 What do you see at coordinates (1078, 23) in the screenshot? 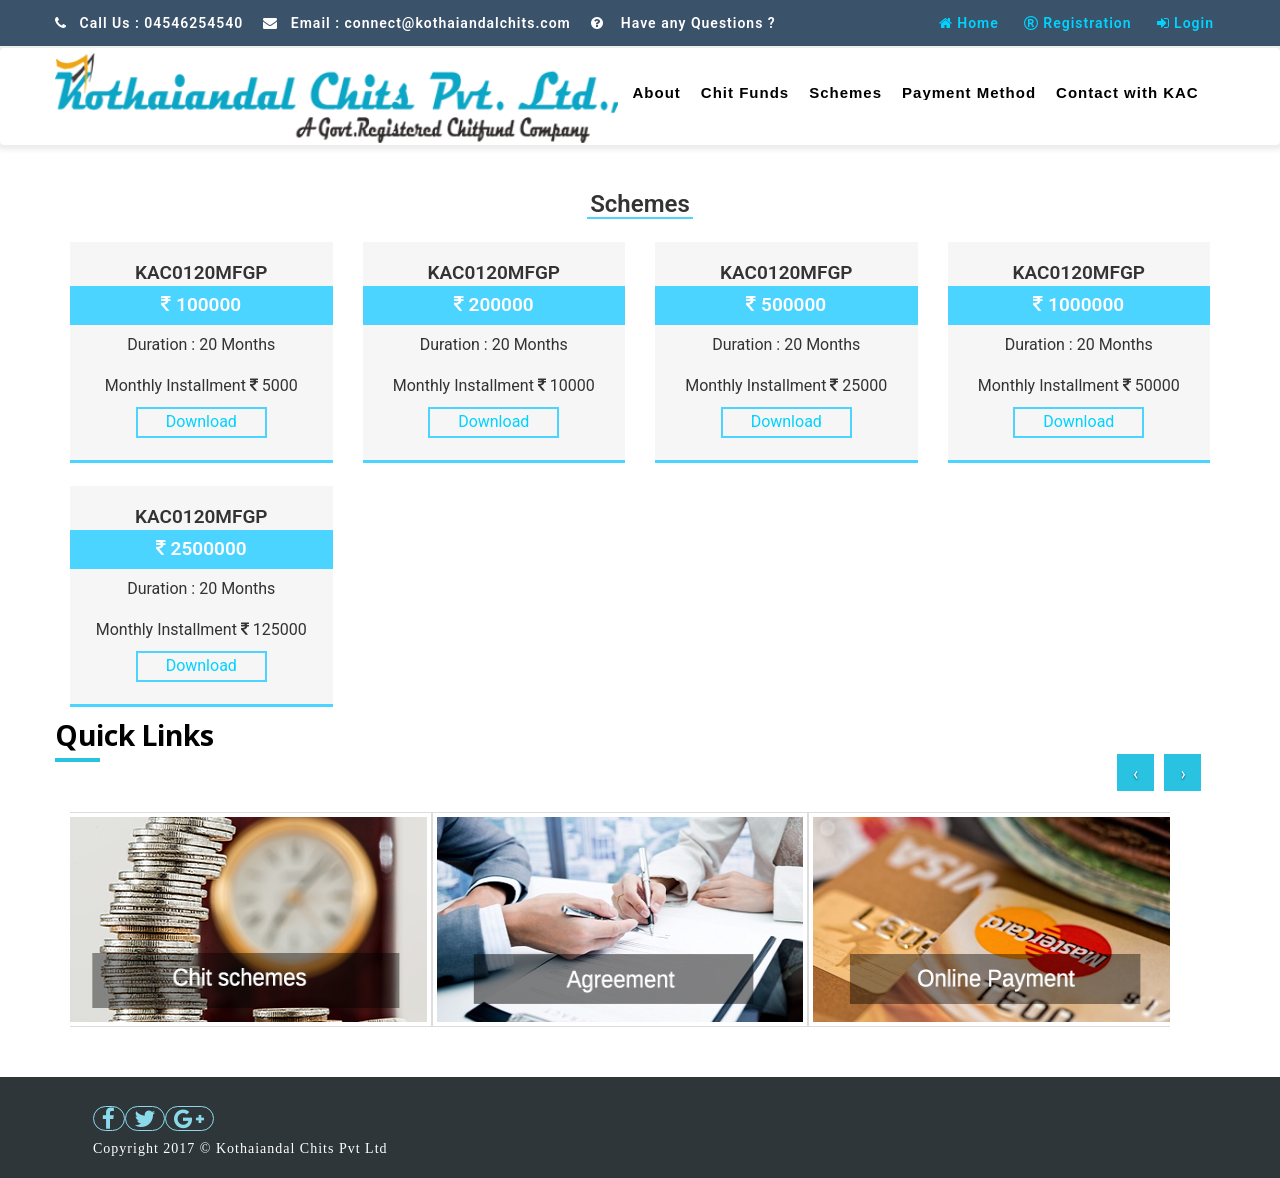
I see `Registration` at bounding box center [1078, 23].